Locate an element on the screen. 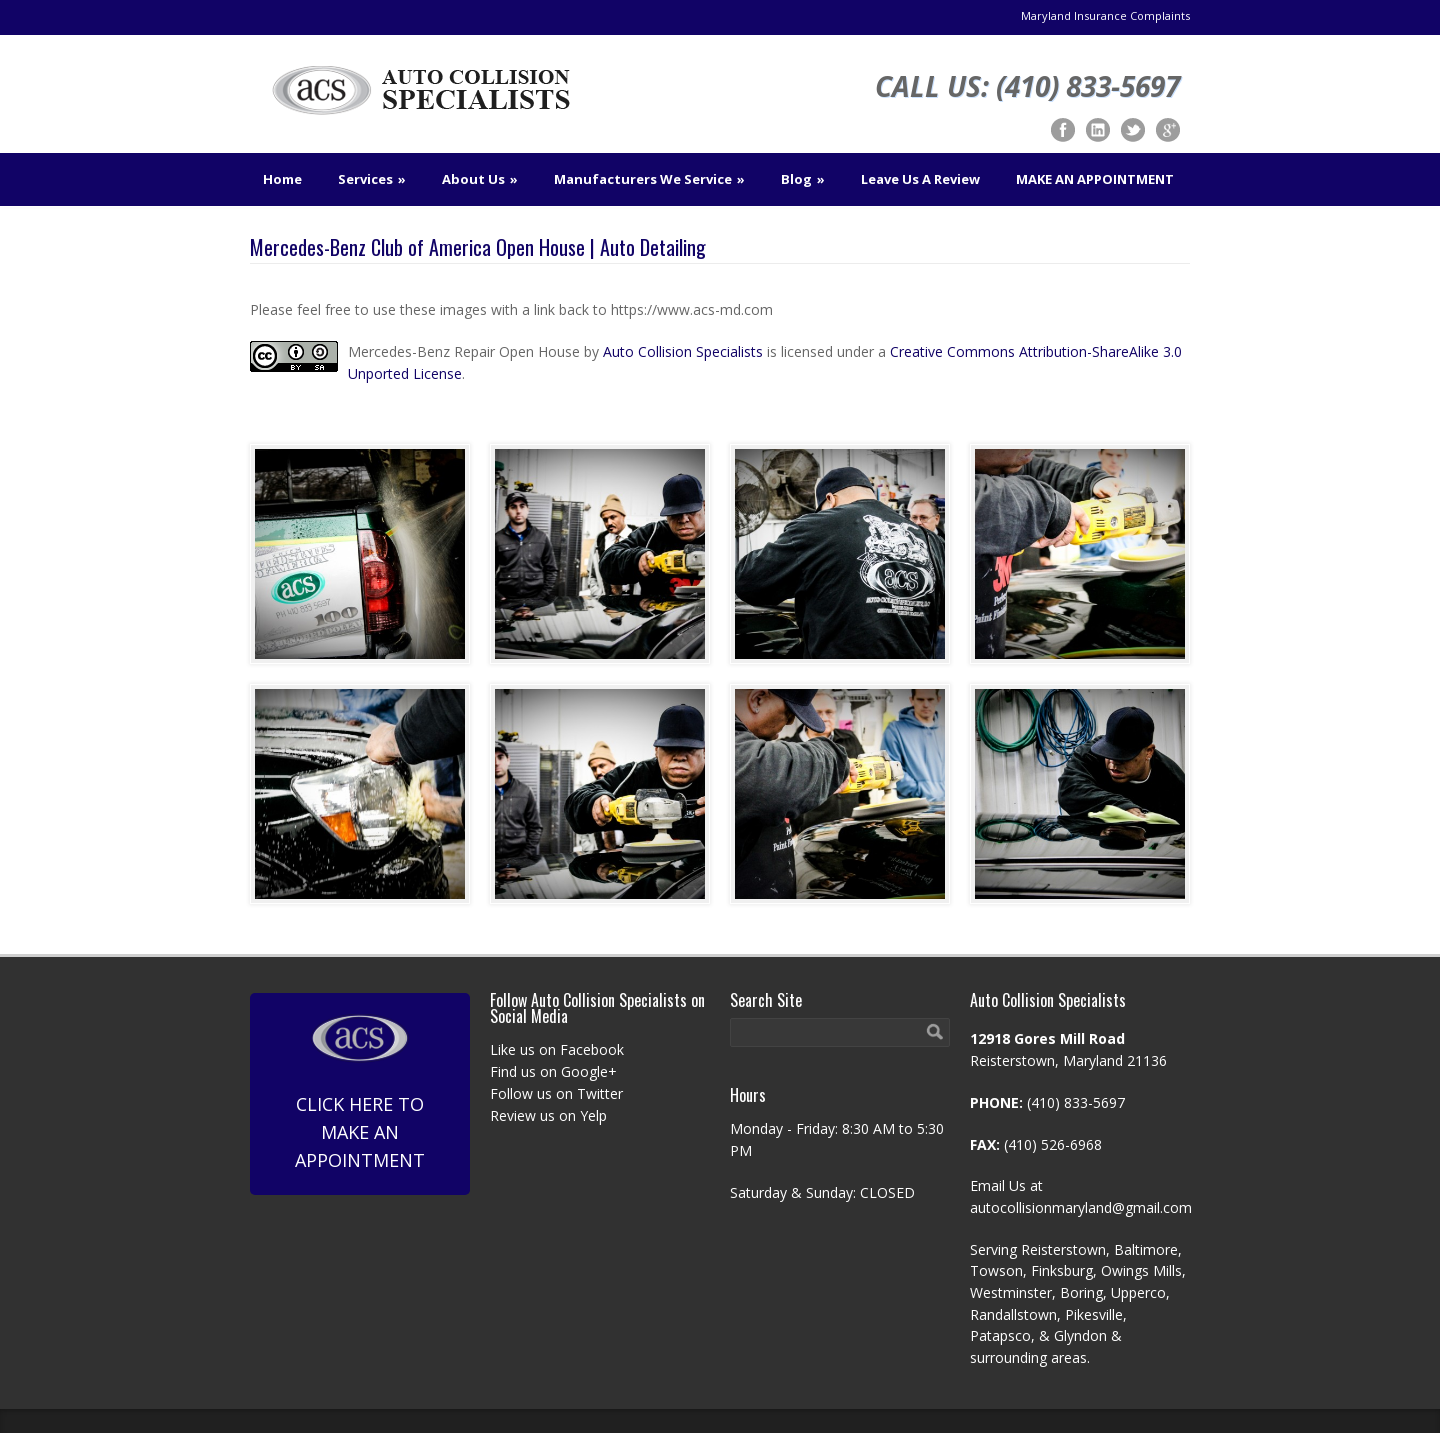 This screenshot has height=1433, width=1440. Like us on Facebook is located at coordinates (557, 1049).